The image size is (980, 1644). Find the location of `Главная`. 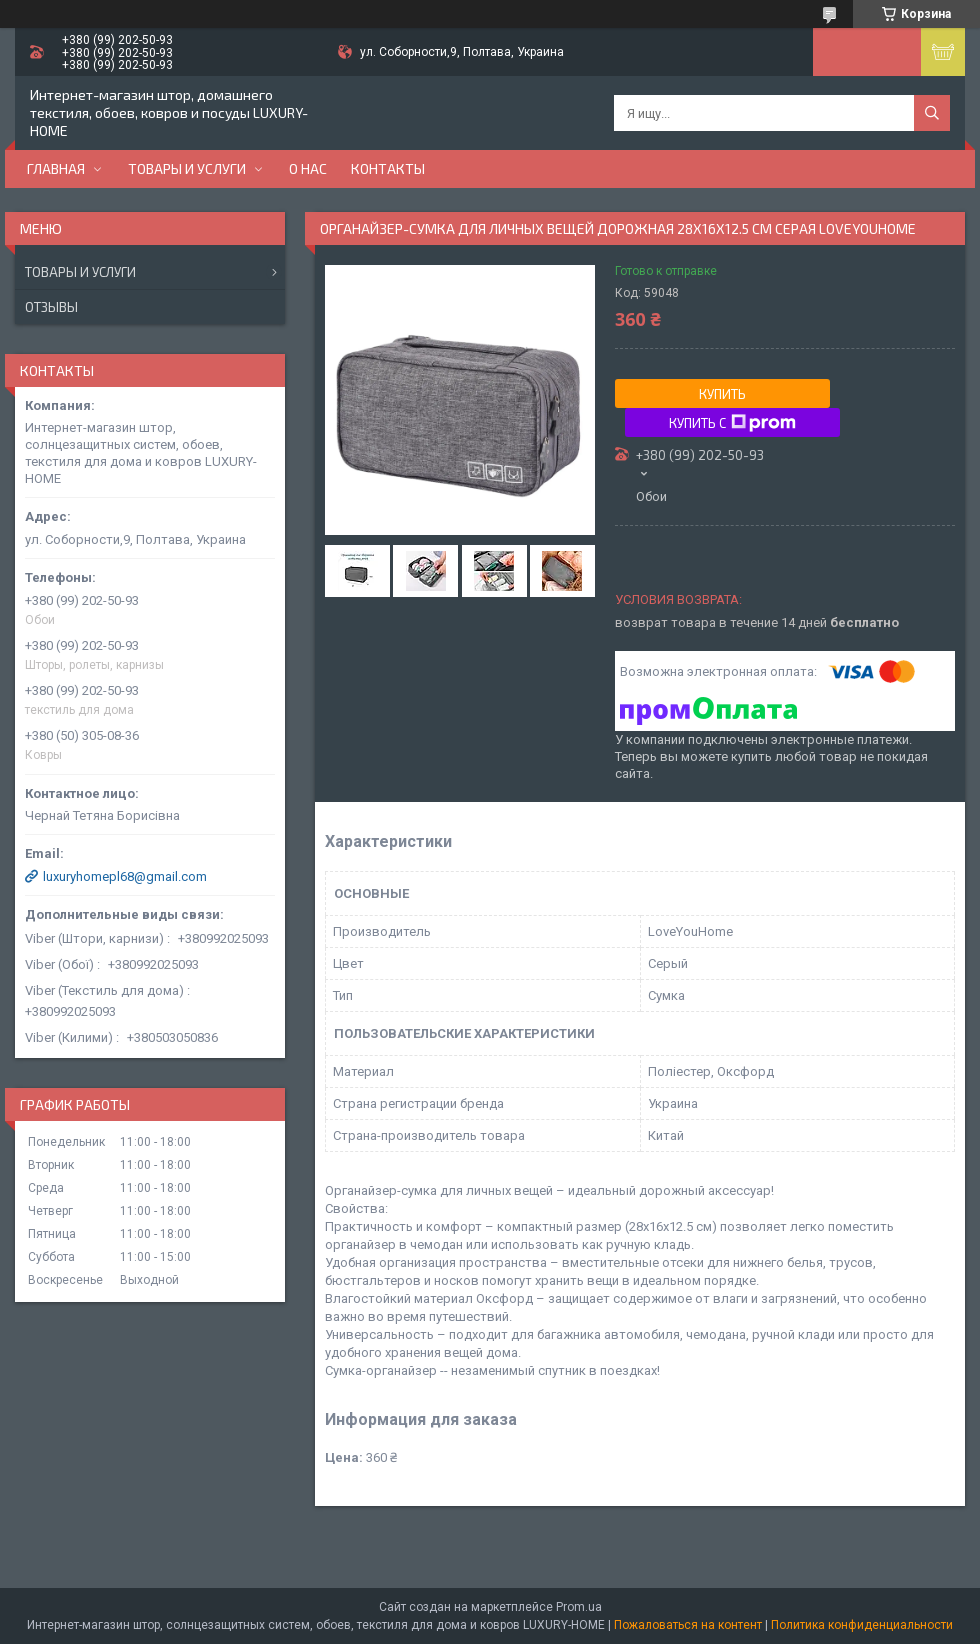

Главная is located at coordinates (56, 168).